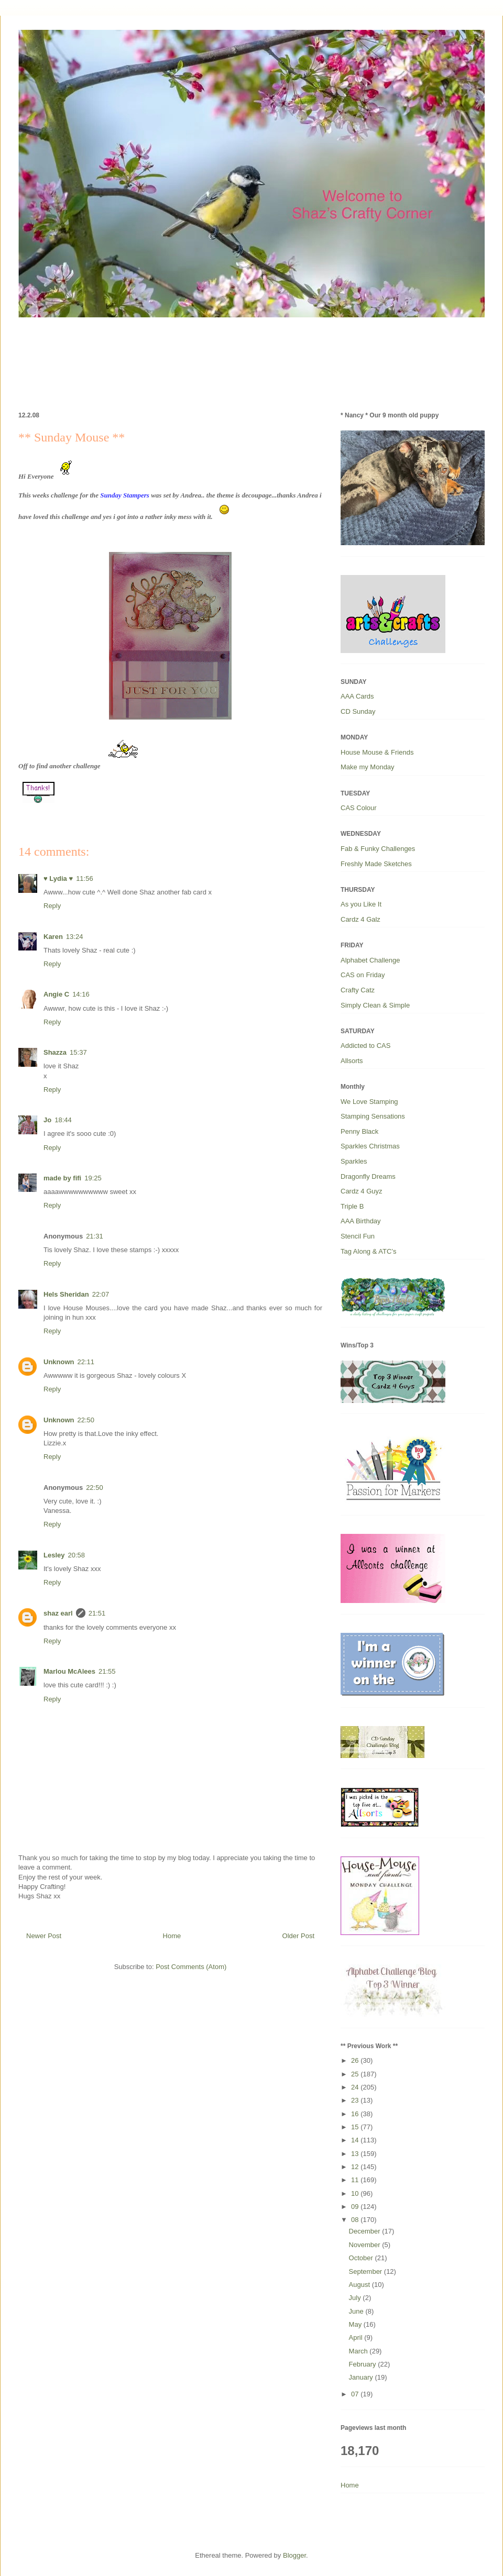 The height and width of the screenshot is (2576, 503). What do you see at coordinates (359, 808) in the screenshot?
I see `CAS Colour` at bounding box center [359, 808].